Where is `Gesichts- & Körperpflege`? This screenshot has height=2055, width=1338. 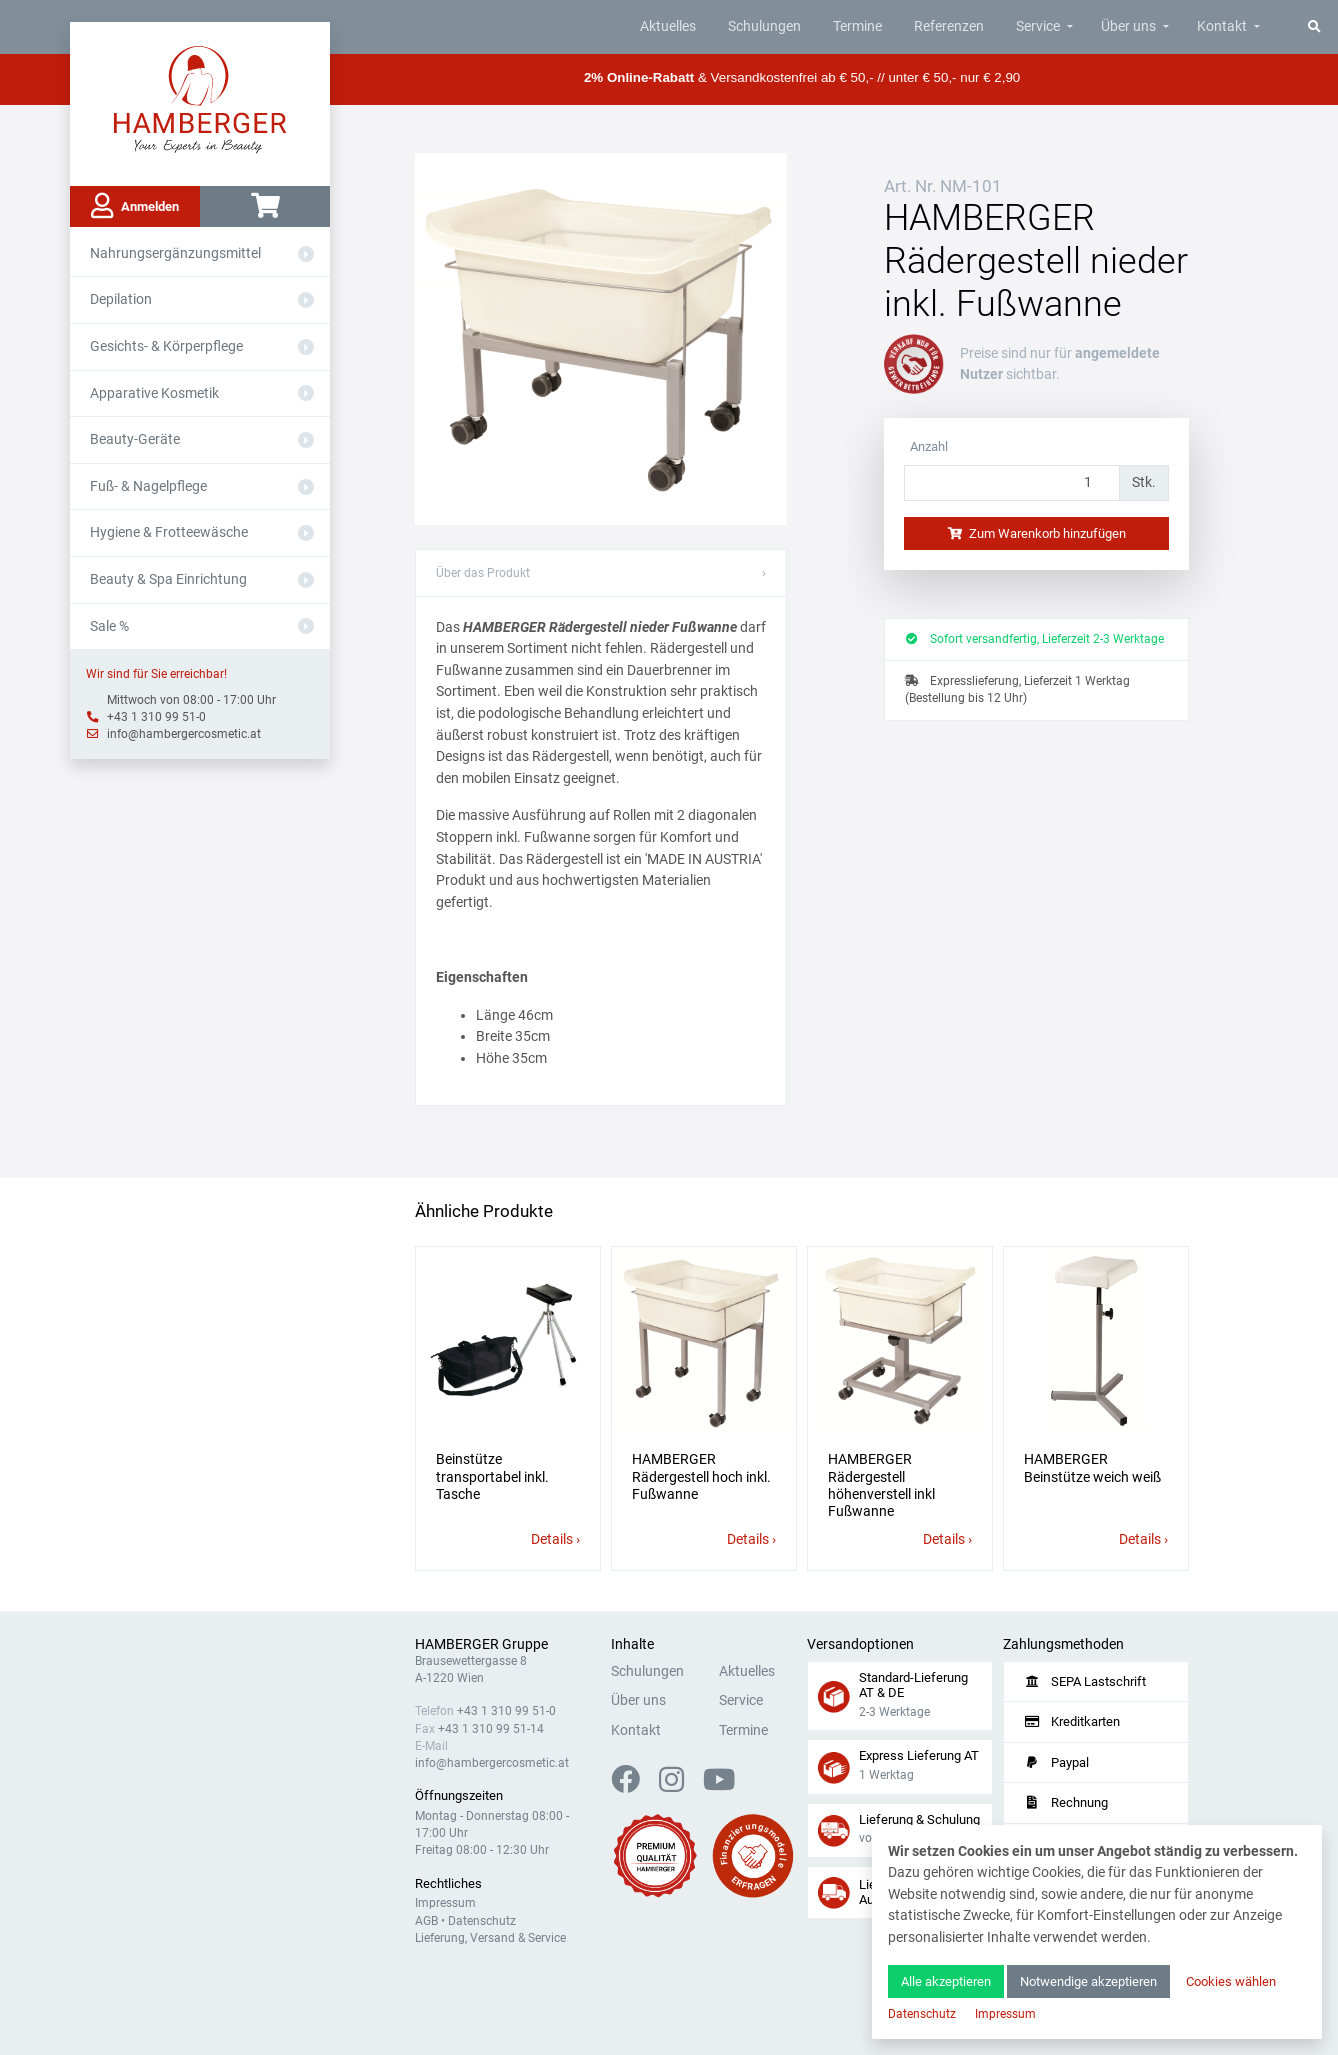
Gesichts- & Körperpflege is located at coordinates (166, 346).